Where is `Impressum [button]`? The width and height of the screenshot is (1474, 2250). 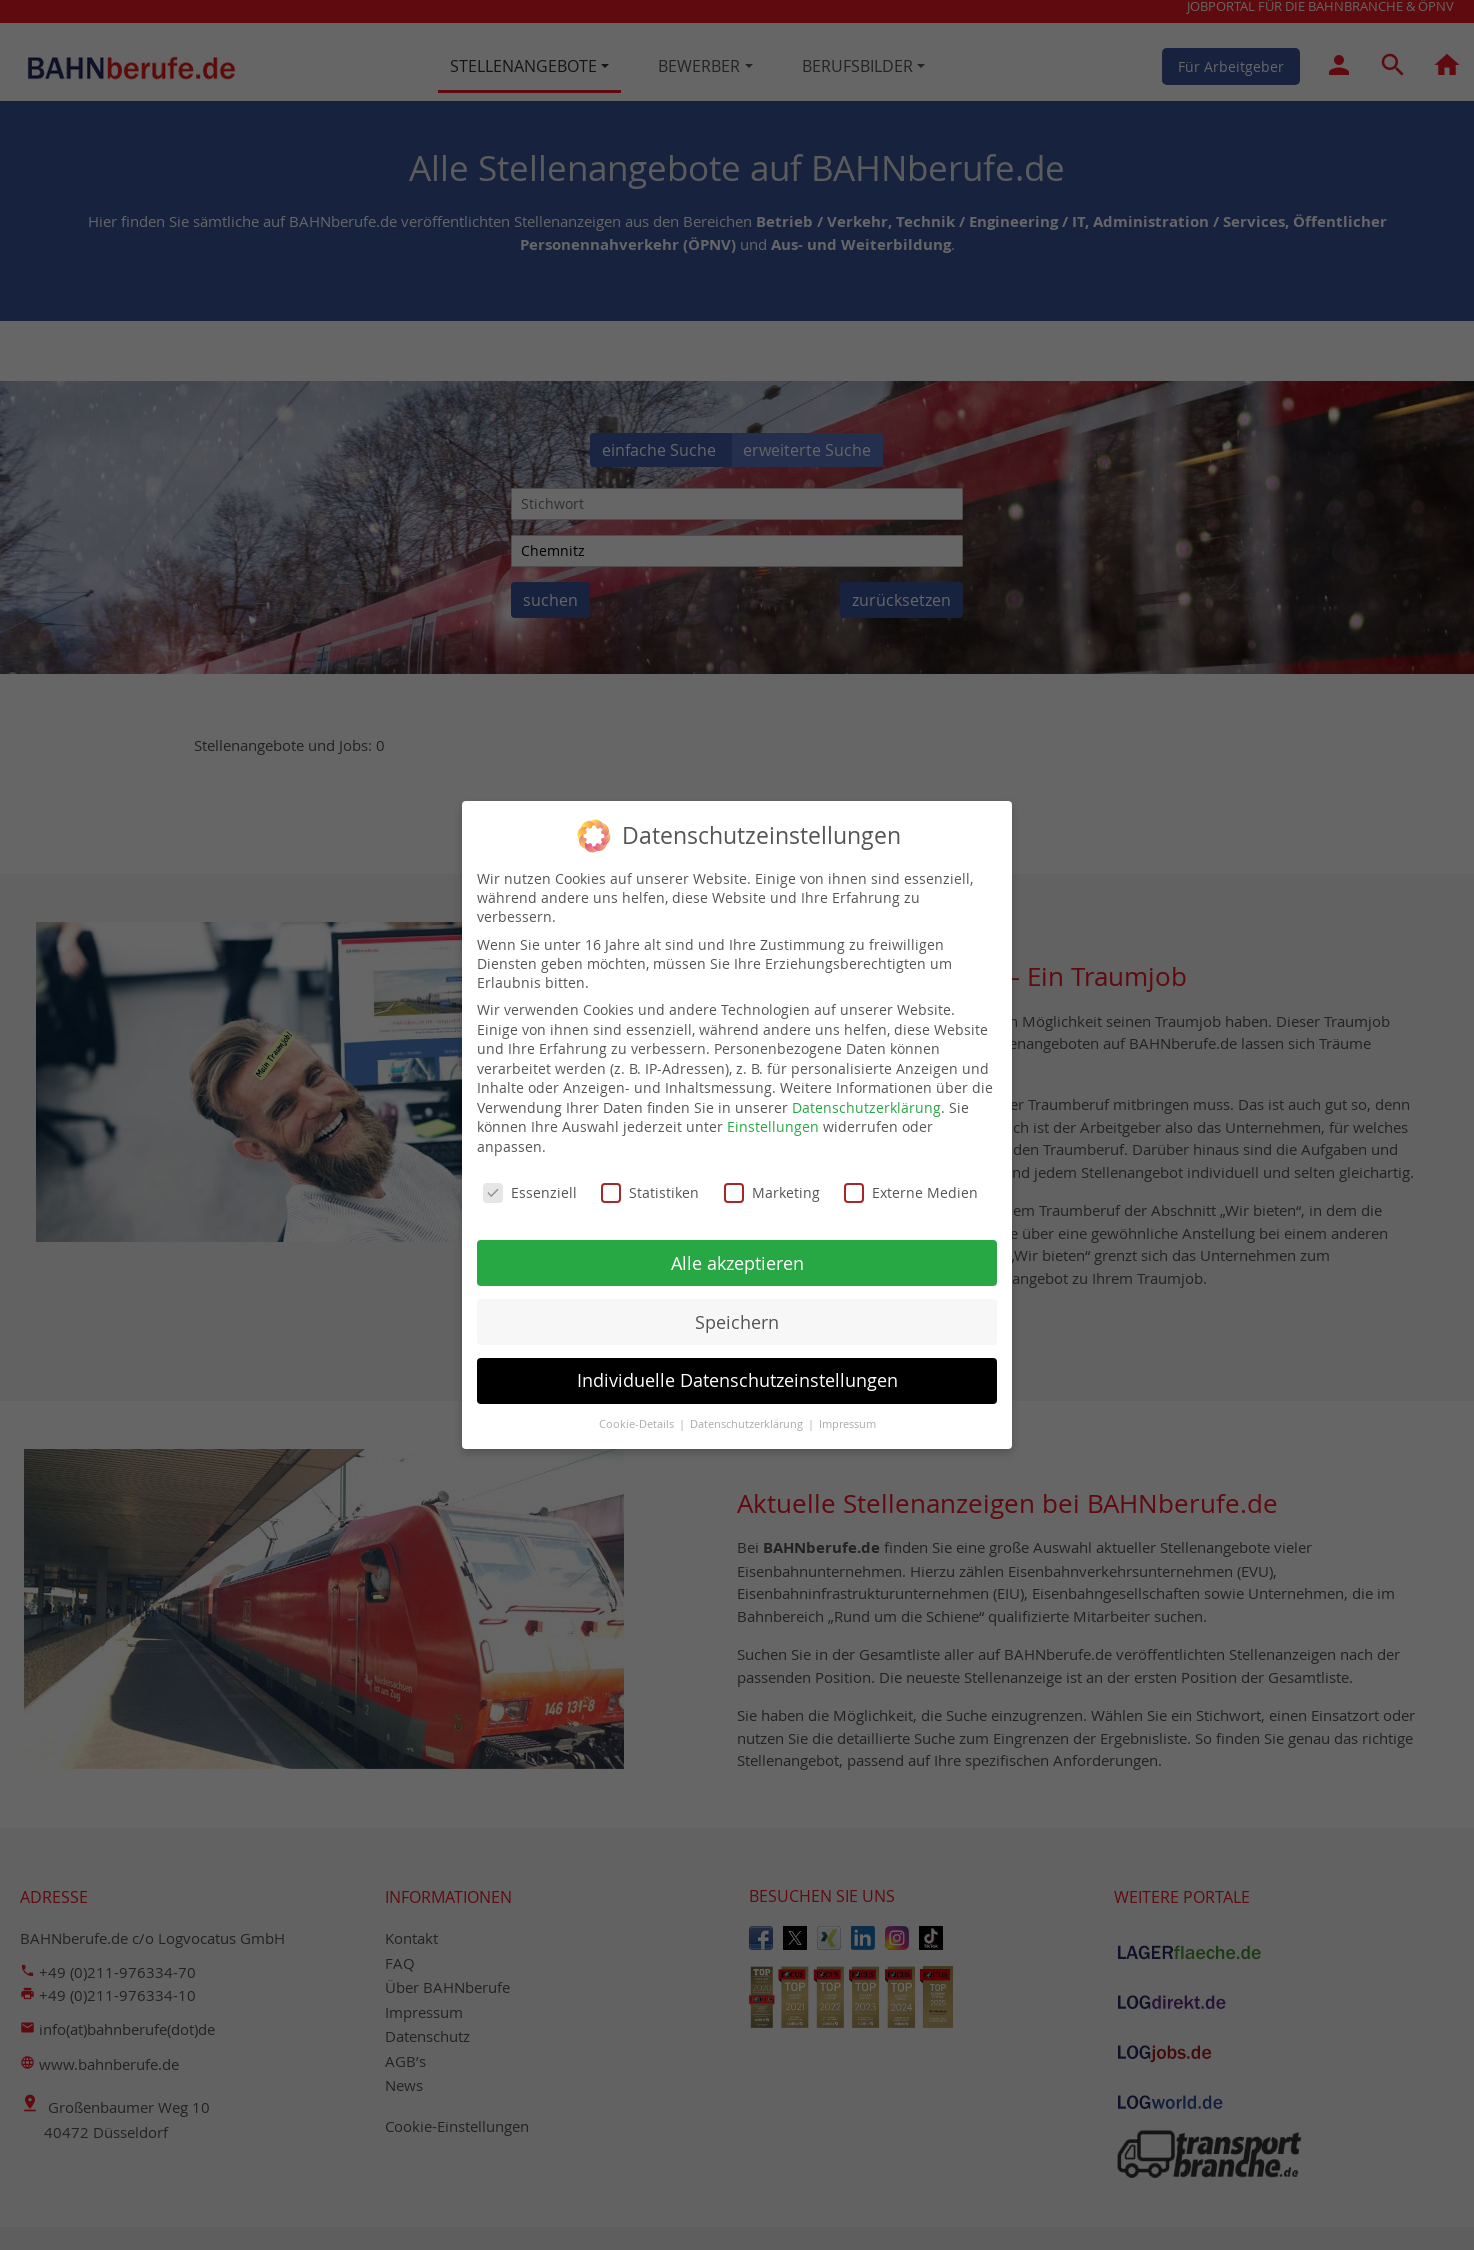 Impressum [button] is located at coordinates (847, 1409).